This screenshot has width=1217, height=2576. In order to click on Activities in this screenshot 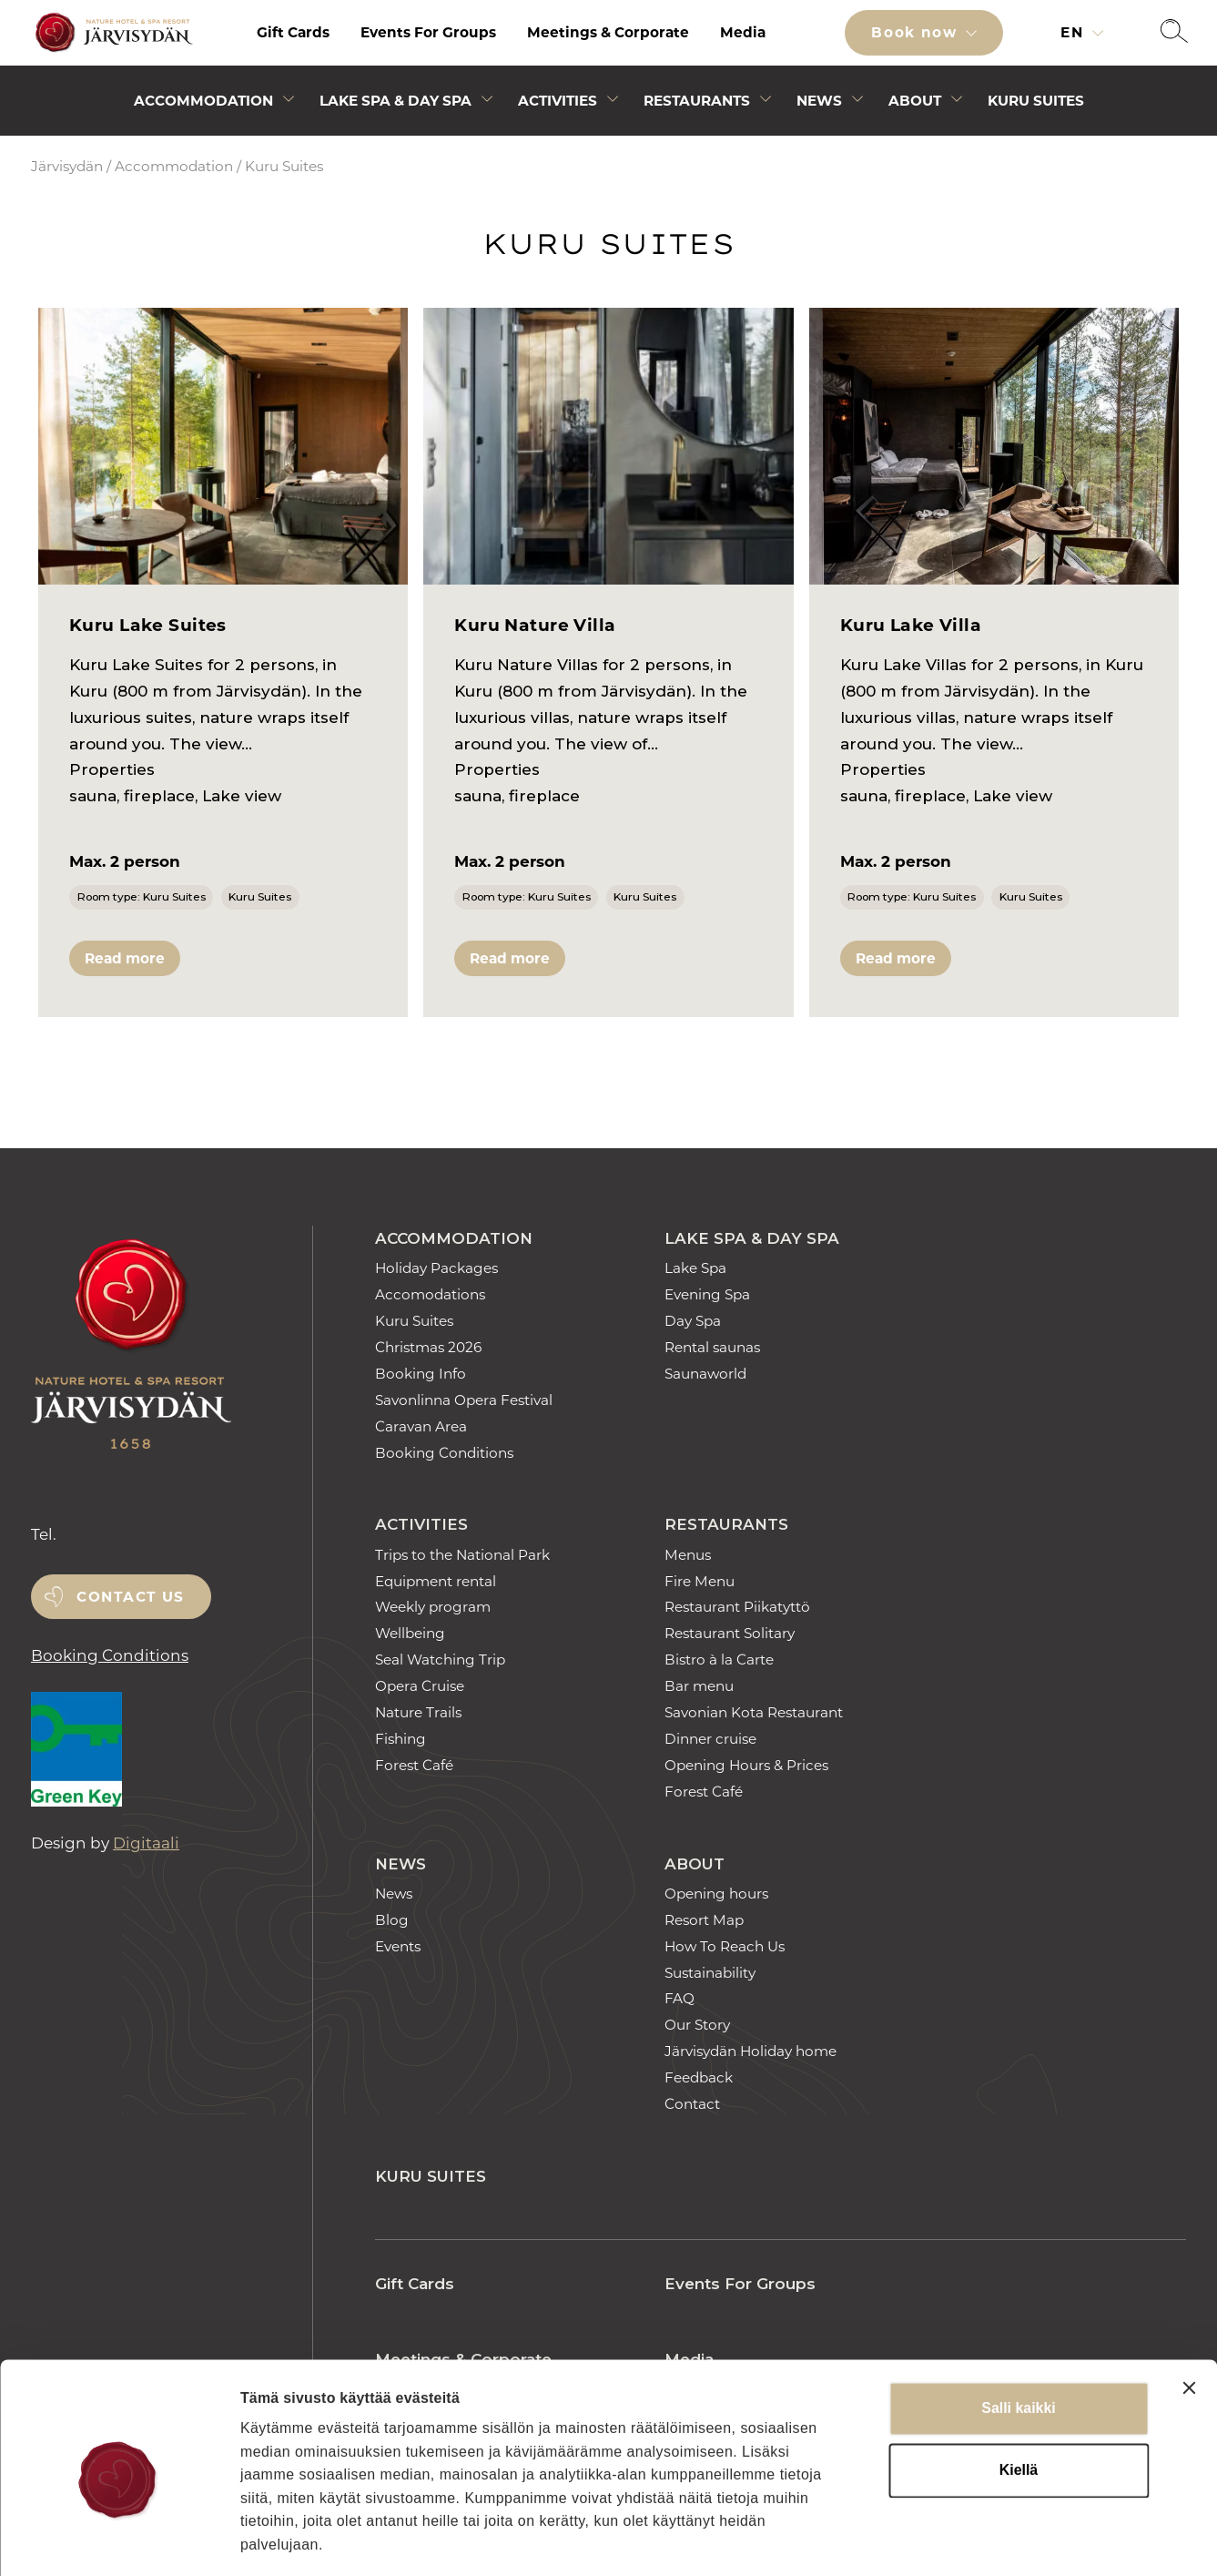, I will do `click(421, 1524)`.